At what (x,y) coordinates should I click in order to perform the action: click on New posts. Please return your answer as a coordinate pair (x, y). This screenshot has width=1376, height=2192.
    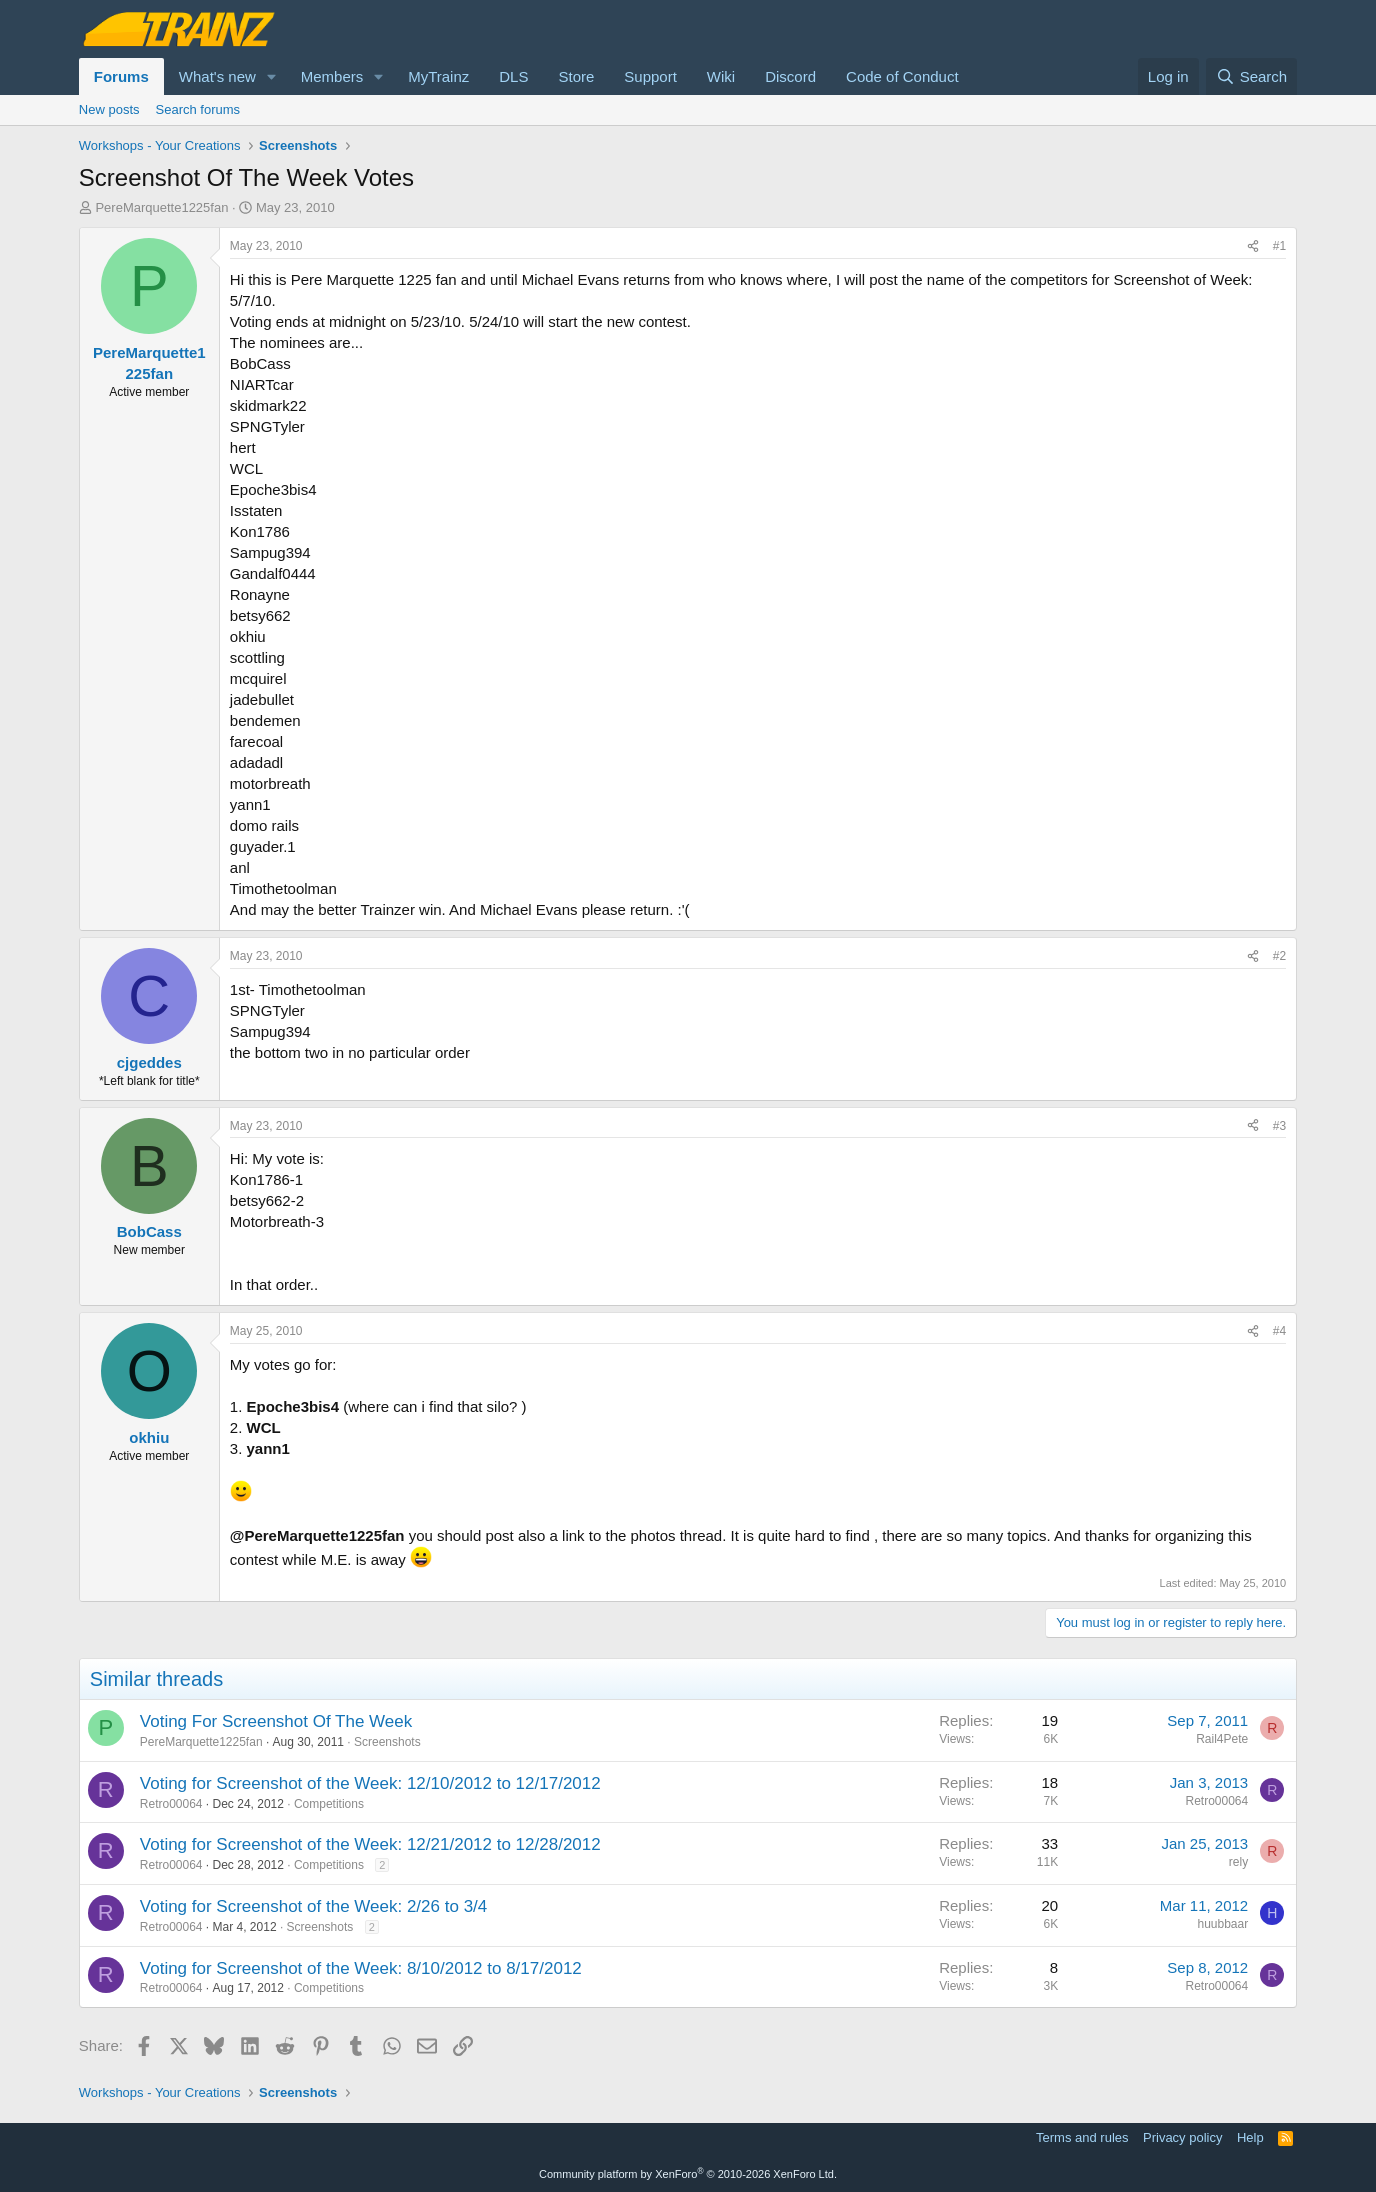
    Looking at the image, I should click on (109, 109).